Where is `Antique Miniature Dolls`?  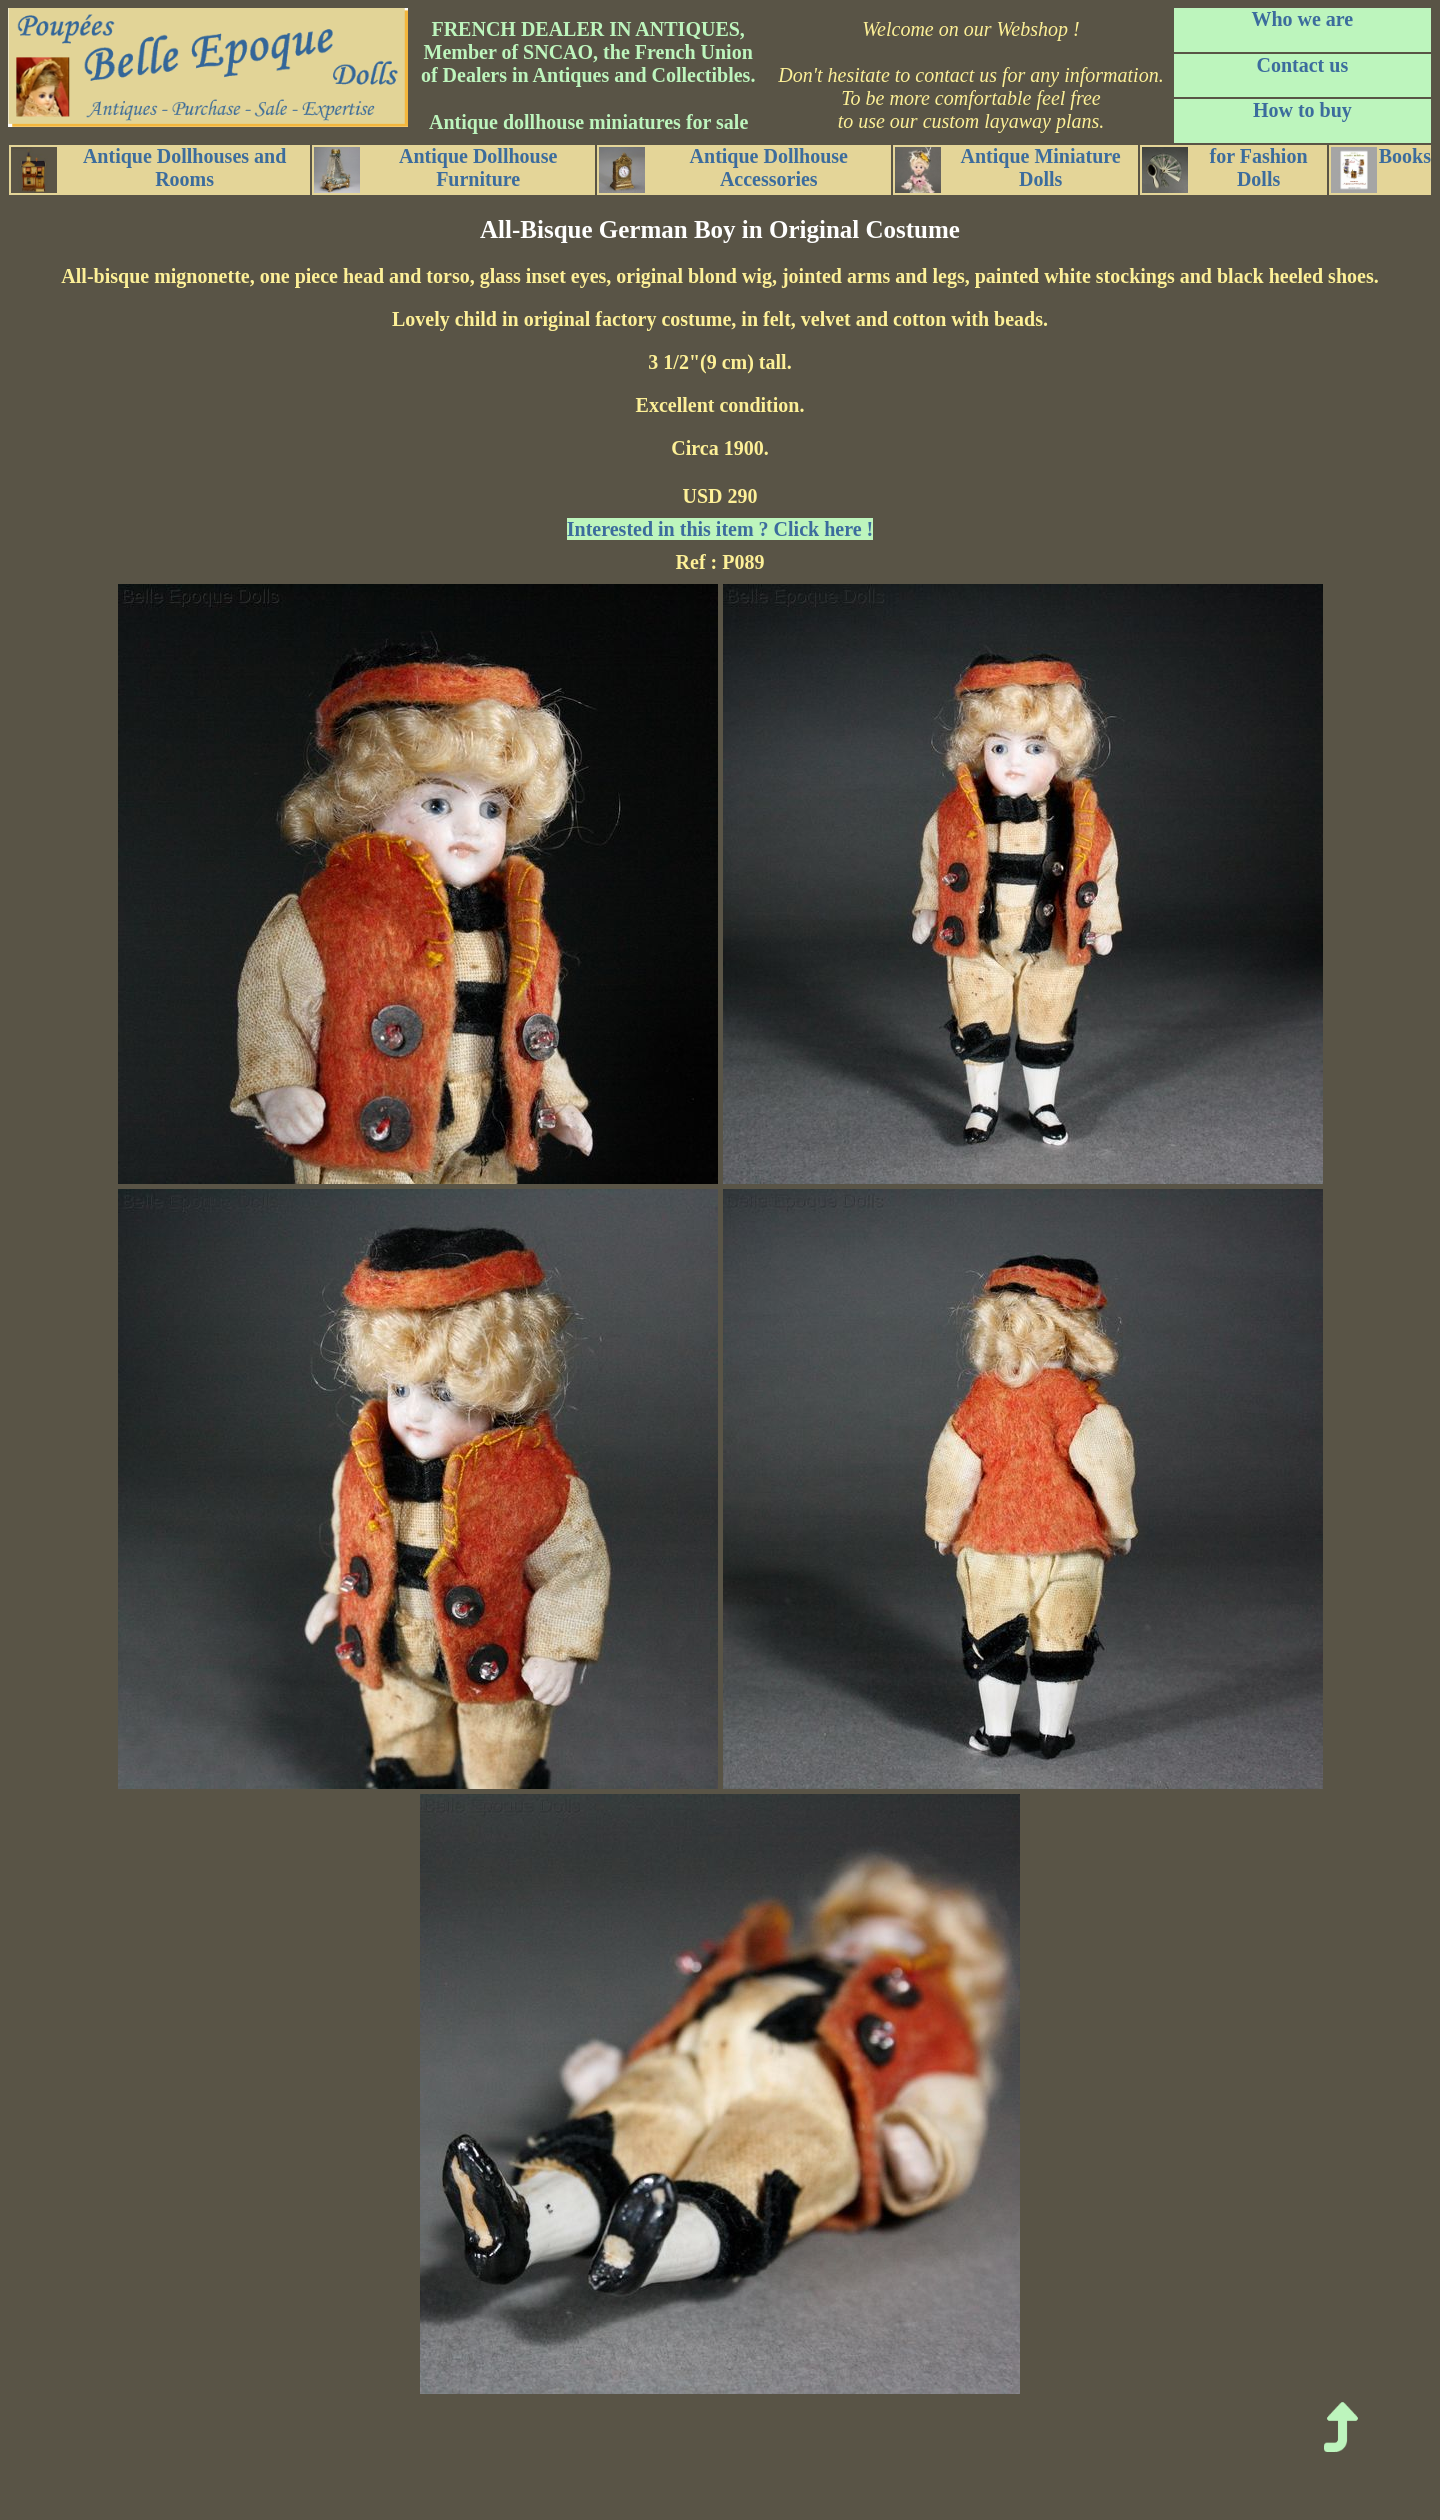
Antique Miniature Dolls is located at coordinates (1008, 169).